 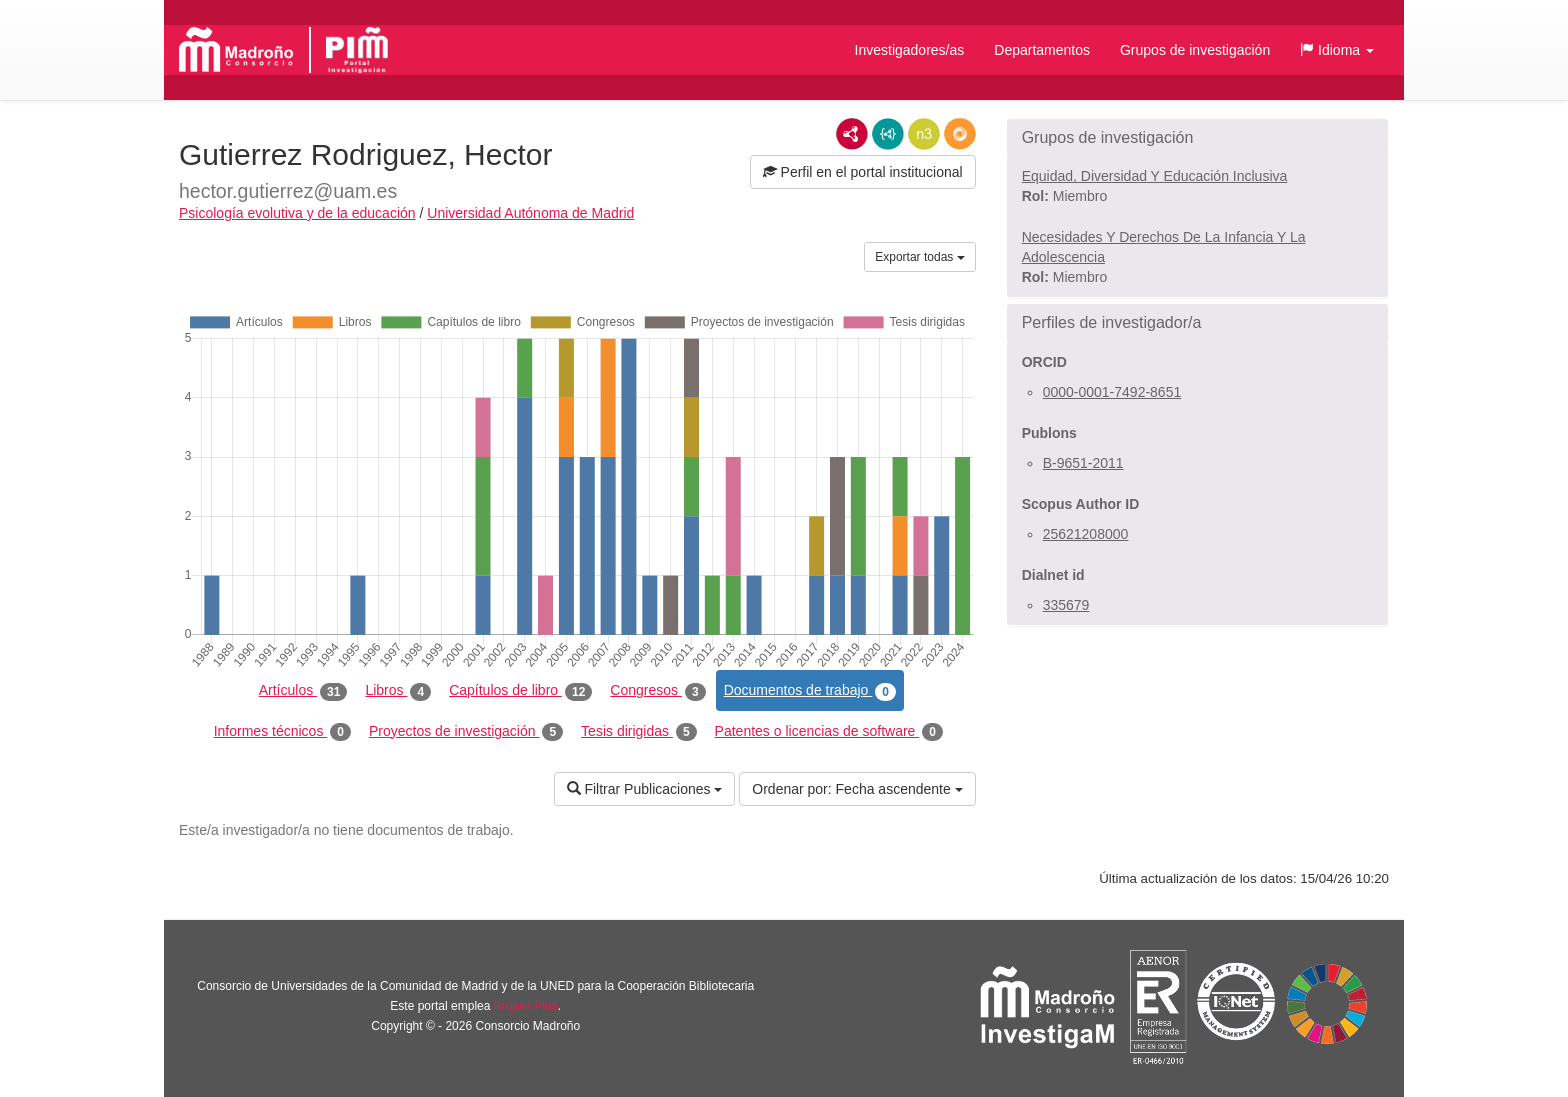 I want to click on Informes técnicos [tab], so click(x=282, y=732).